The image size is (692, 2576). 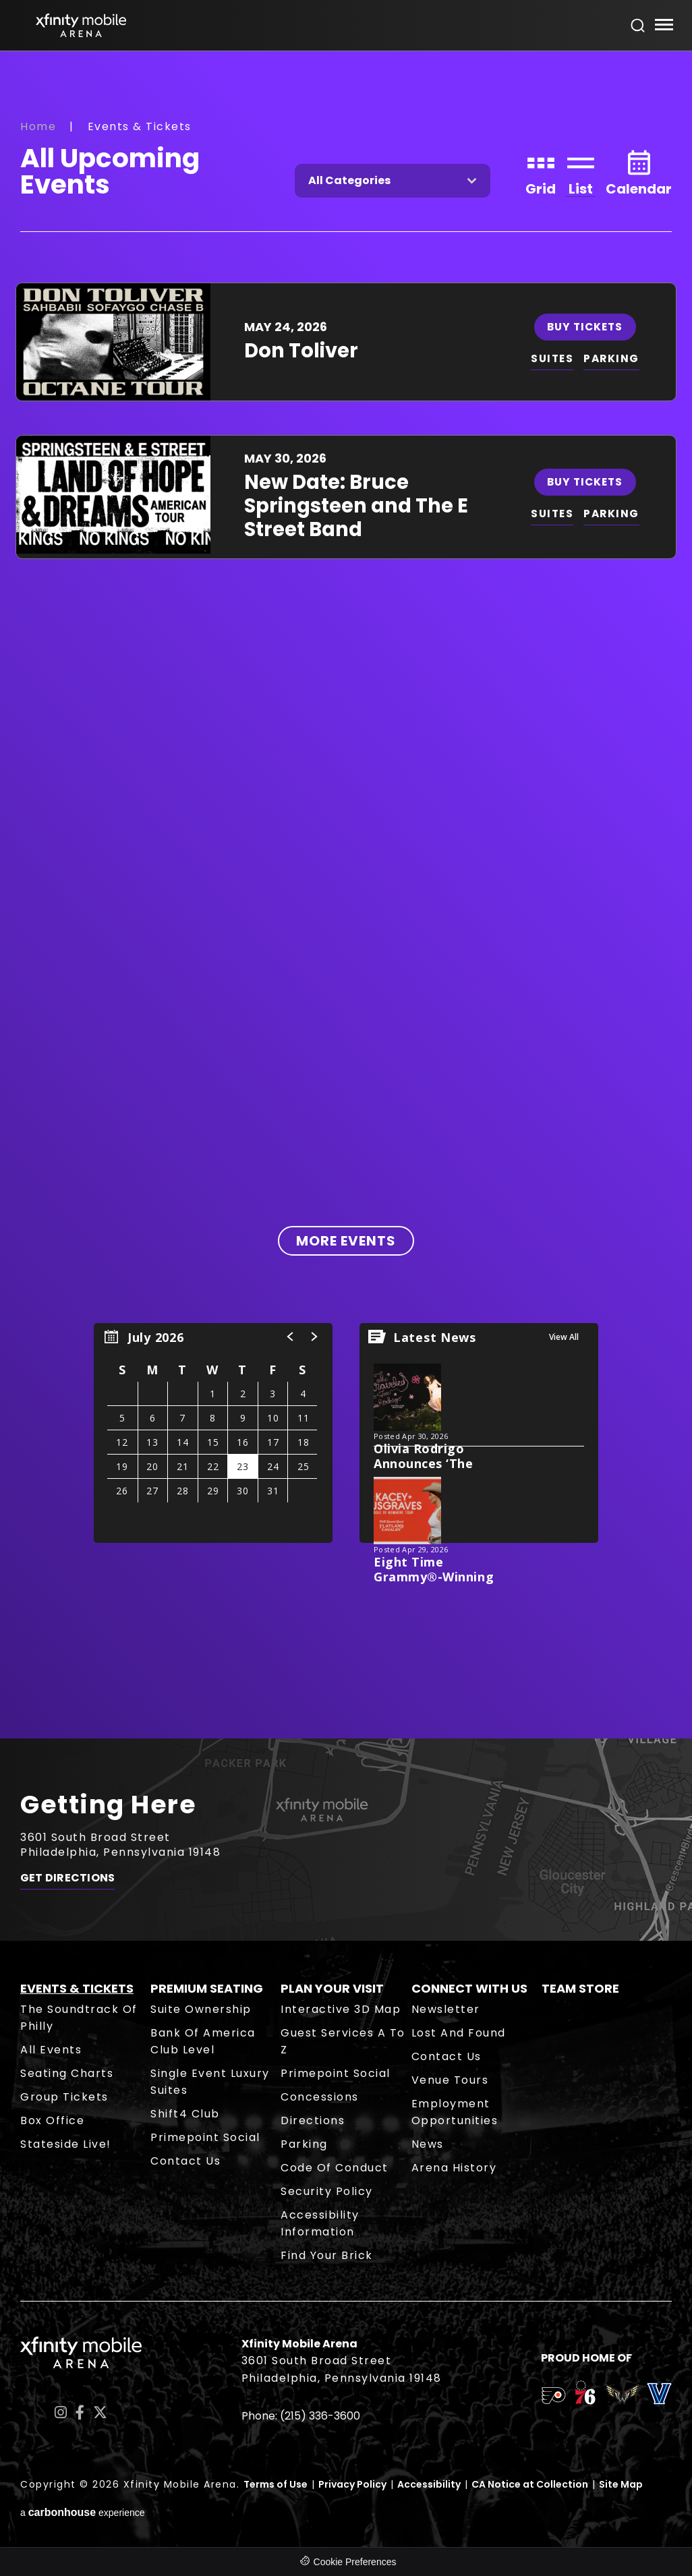 What do you see at coordinates (320, 2223) in the screenshot?
I see `Accessibility Information` at bounding box center [320, 2223].